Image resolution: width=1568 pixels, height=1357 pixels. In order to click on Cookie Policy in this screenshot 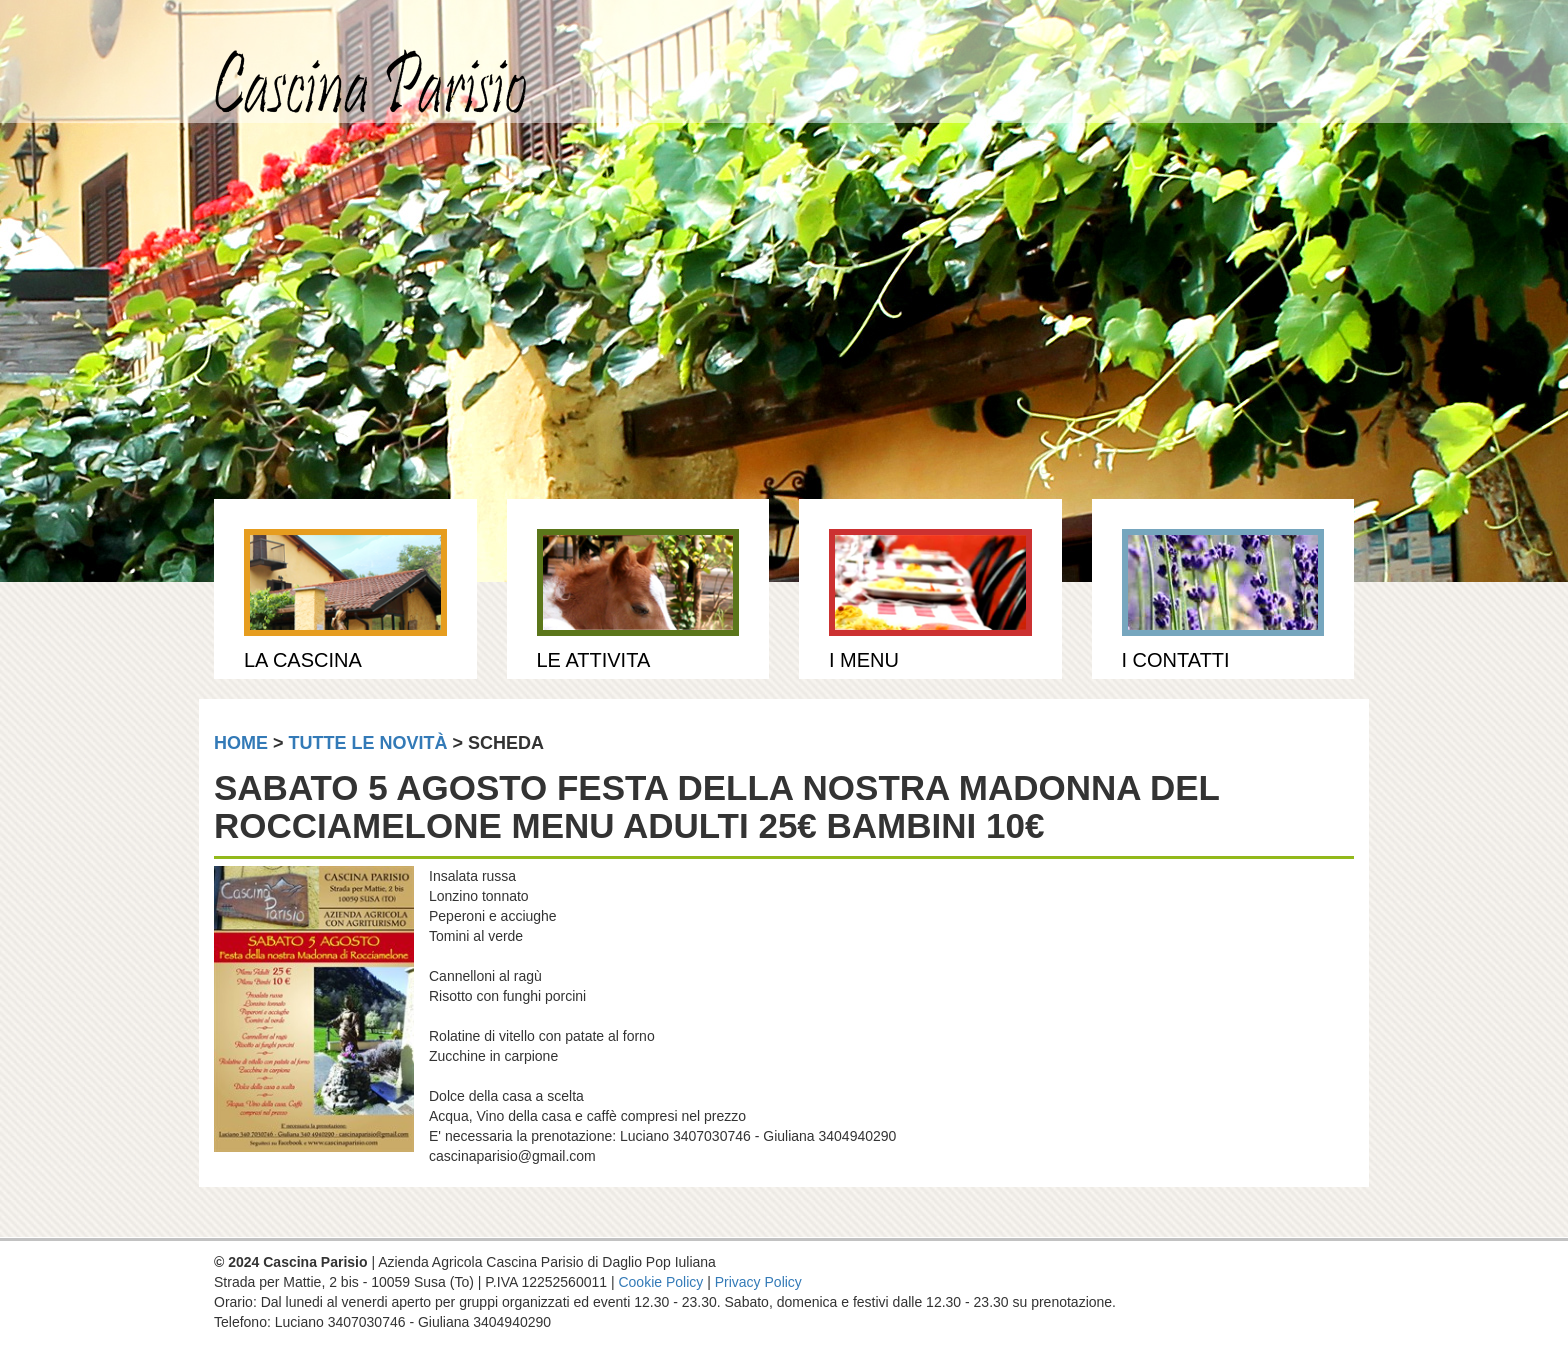, I will do `click(660, 1282)`.